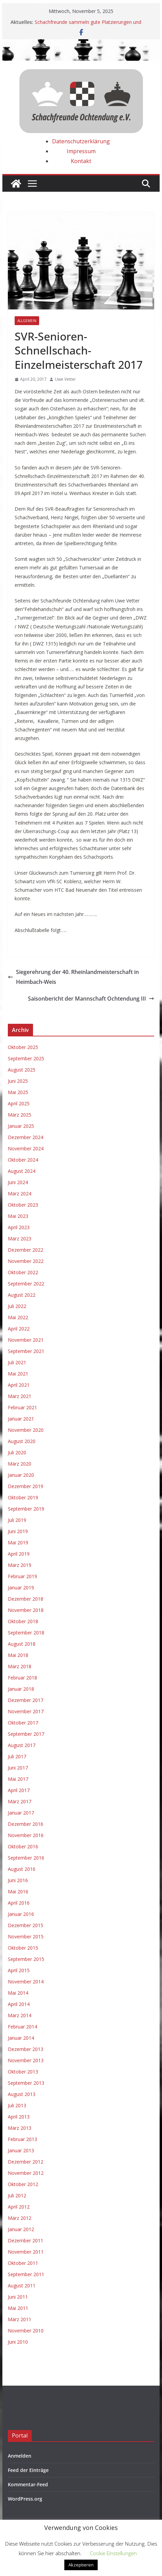 The width and height of the screenshot is (162, 2576). Describe the element at coordinates (23, 1497) in the screenshot. I see `Oktober 2019` at that location.